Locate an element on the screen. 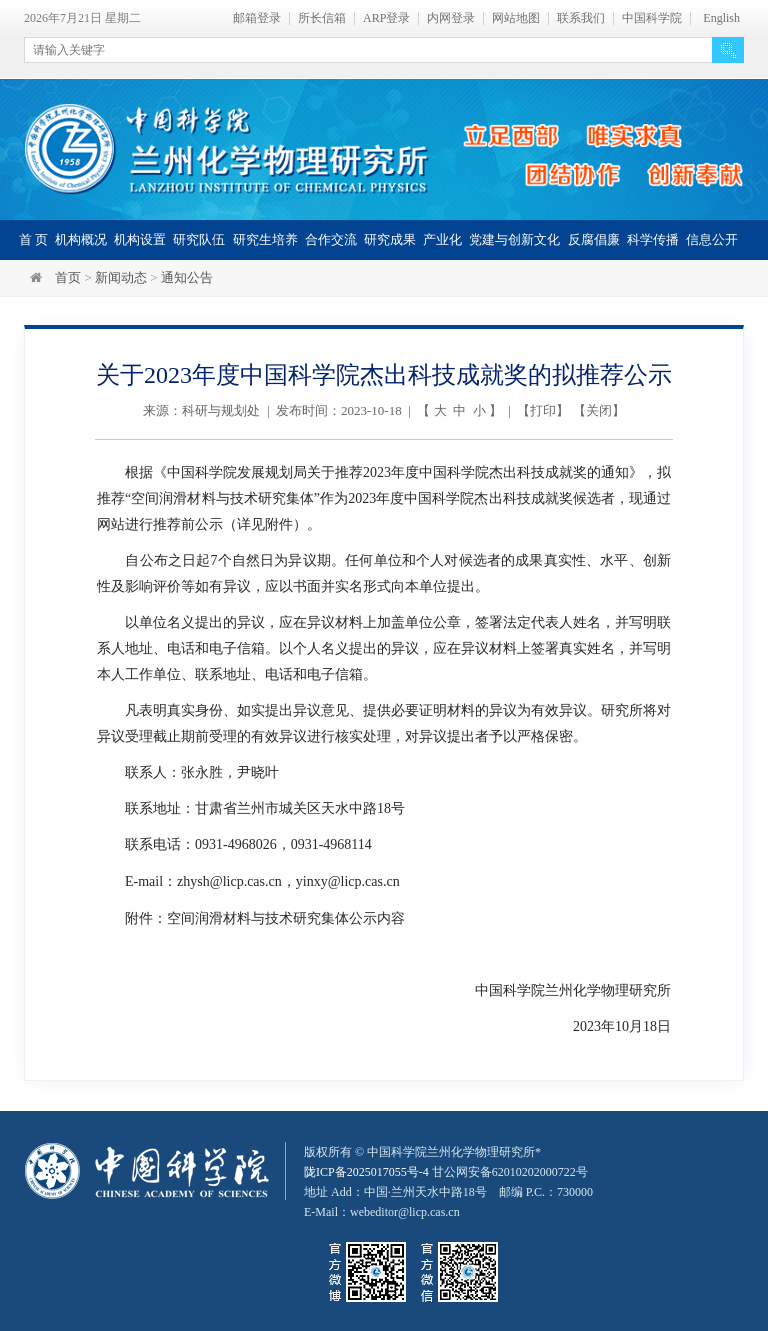 The width and height of the screenshot is (768, 1331). 反腐倡廉 is located at coordinates (594, 239).